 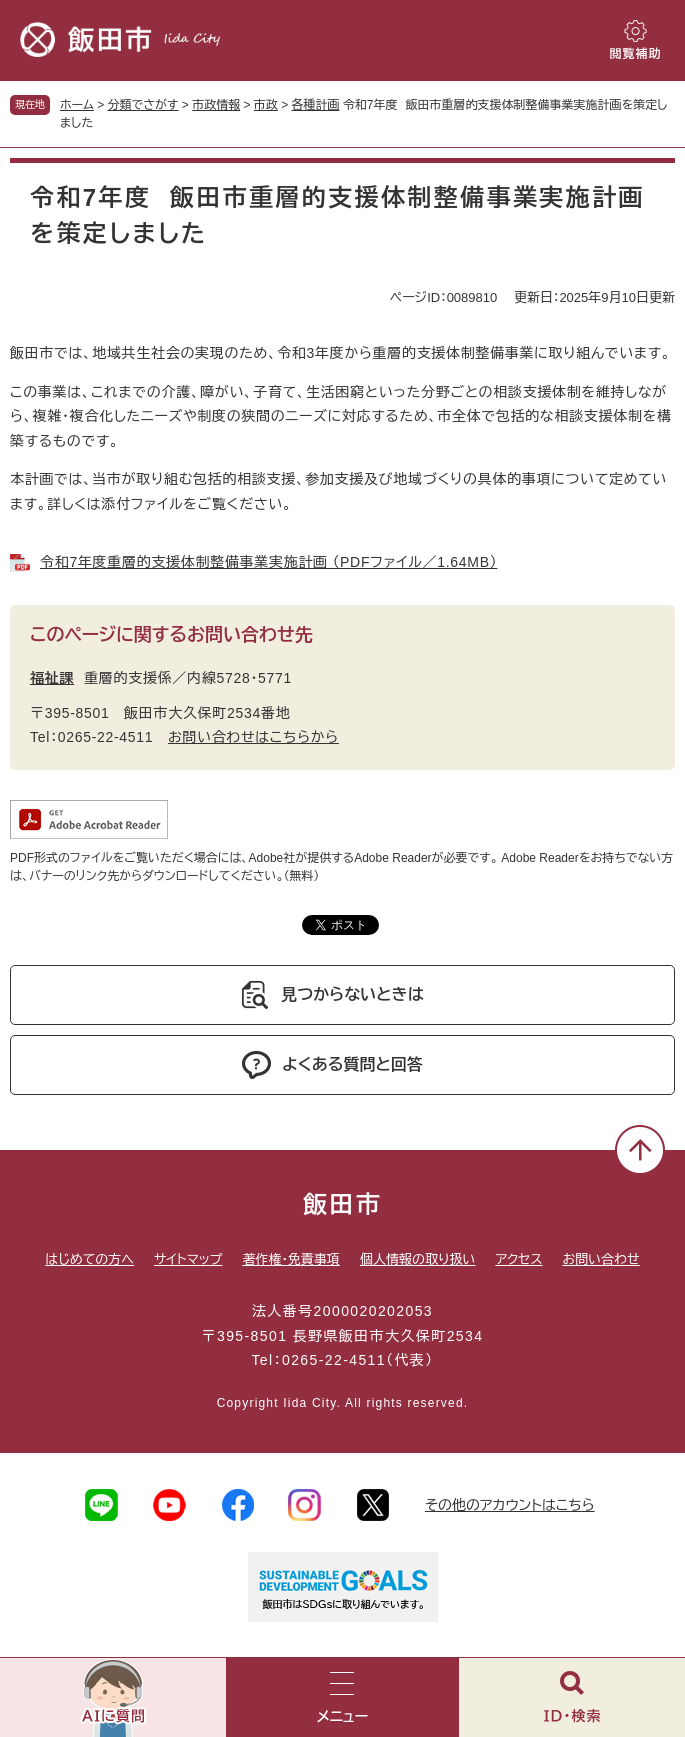 What do you see at coordinates (266, 105) in the screenshot?
I see `市政` at bounding box center [266, 105].